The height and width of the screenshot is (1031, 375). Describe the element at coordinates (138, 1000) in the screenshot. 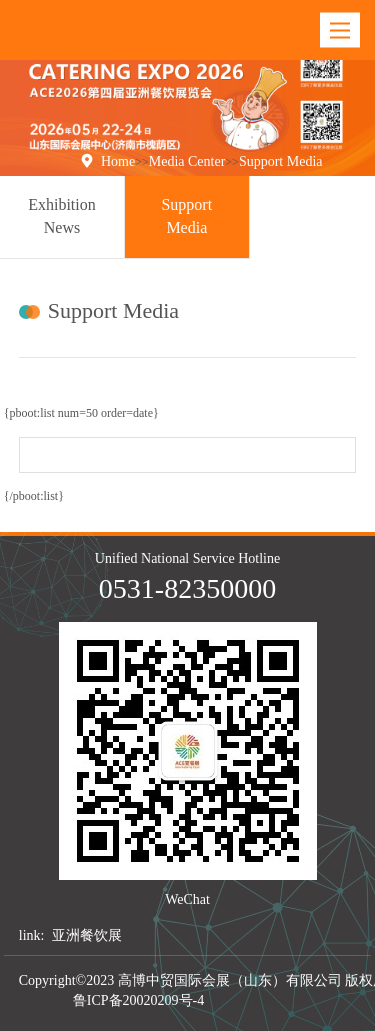

I see `鲁ICP备20020209号-4` at that location.